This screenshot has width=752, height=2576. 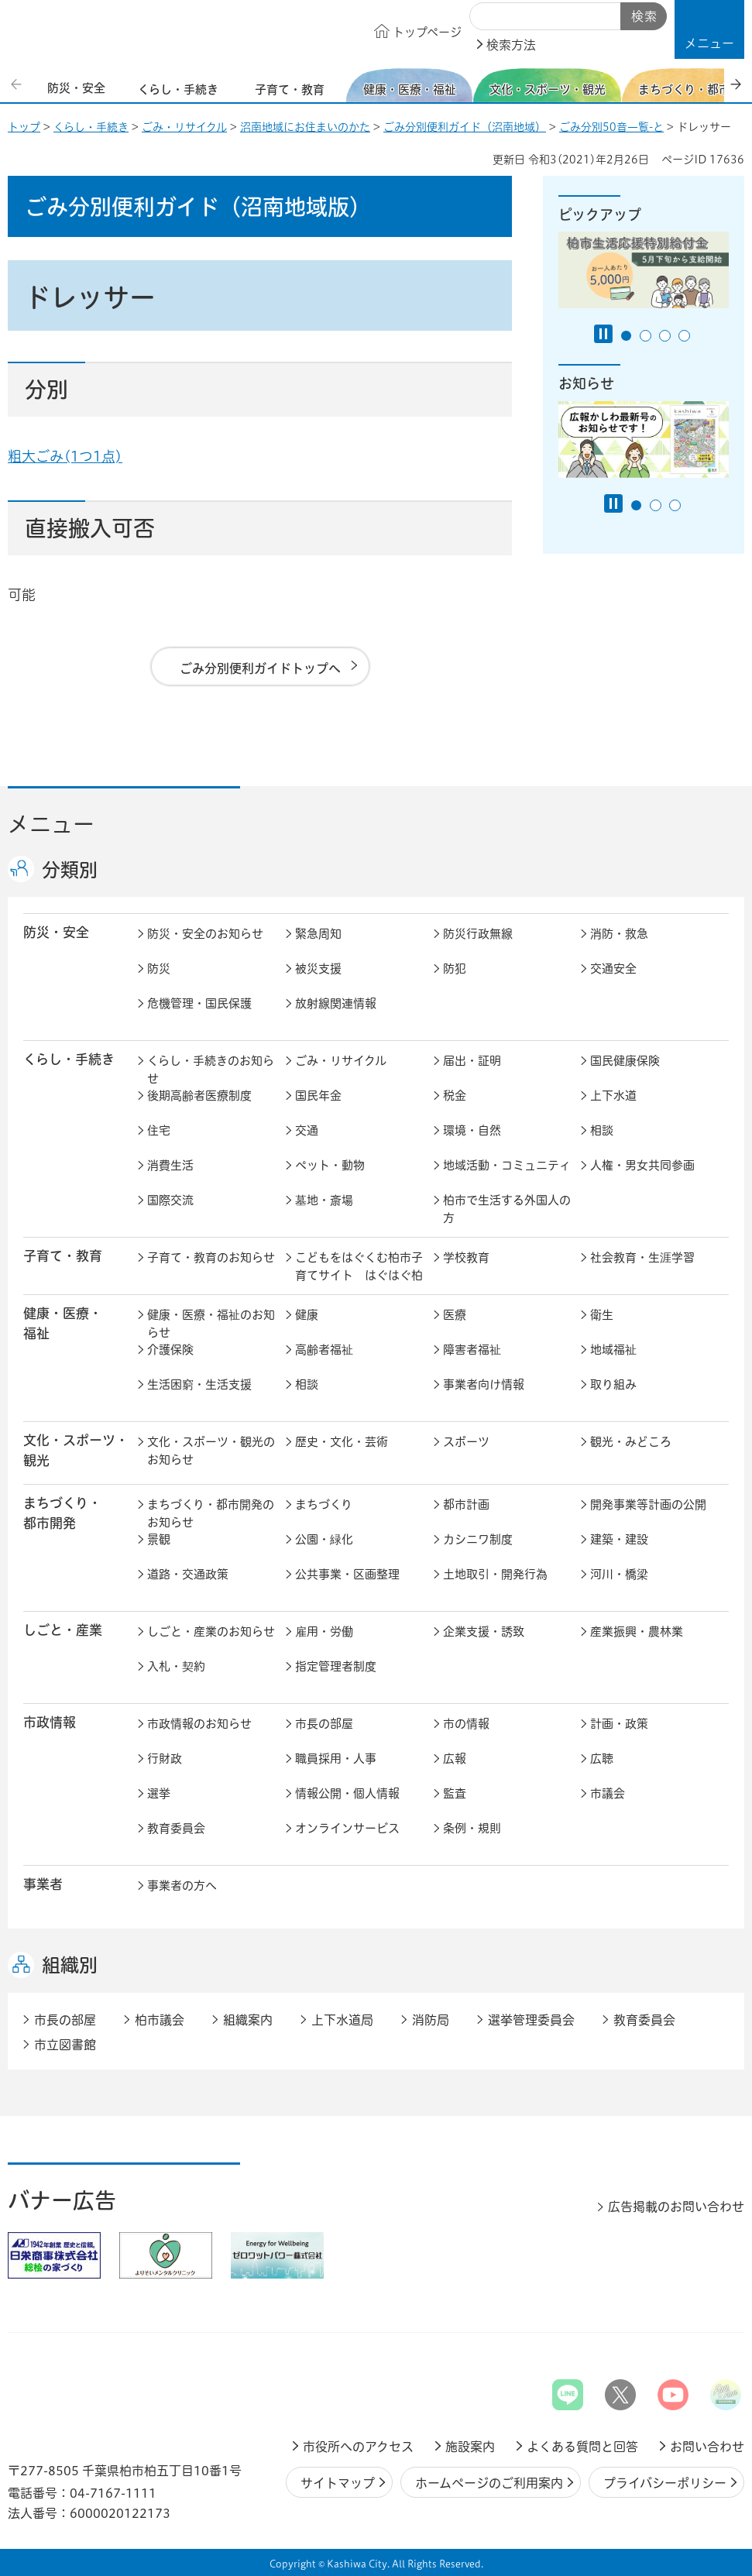 I want to click on 環境・自然, so click(x=472, y=1130).